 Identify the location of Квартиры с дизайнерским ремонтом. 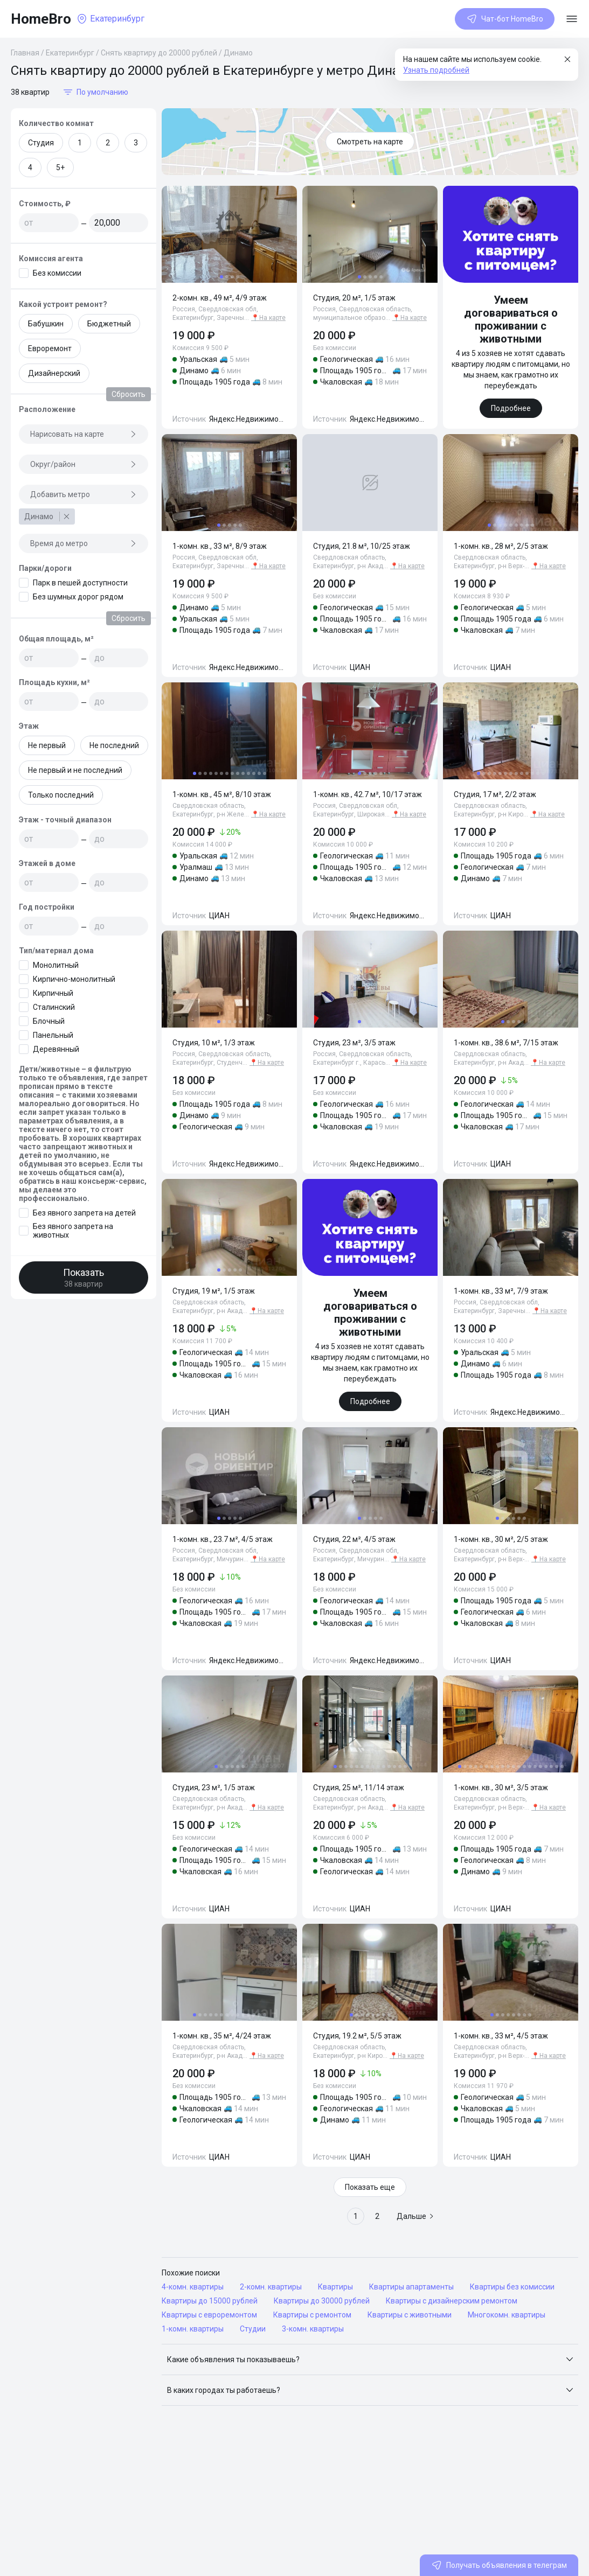
(451, 2300).